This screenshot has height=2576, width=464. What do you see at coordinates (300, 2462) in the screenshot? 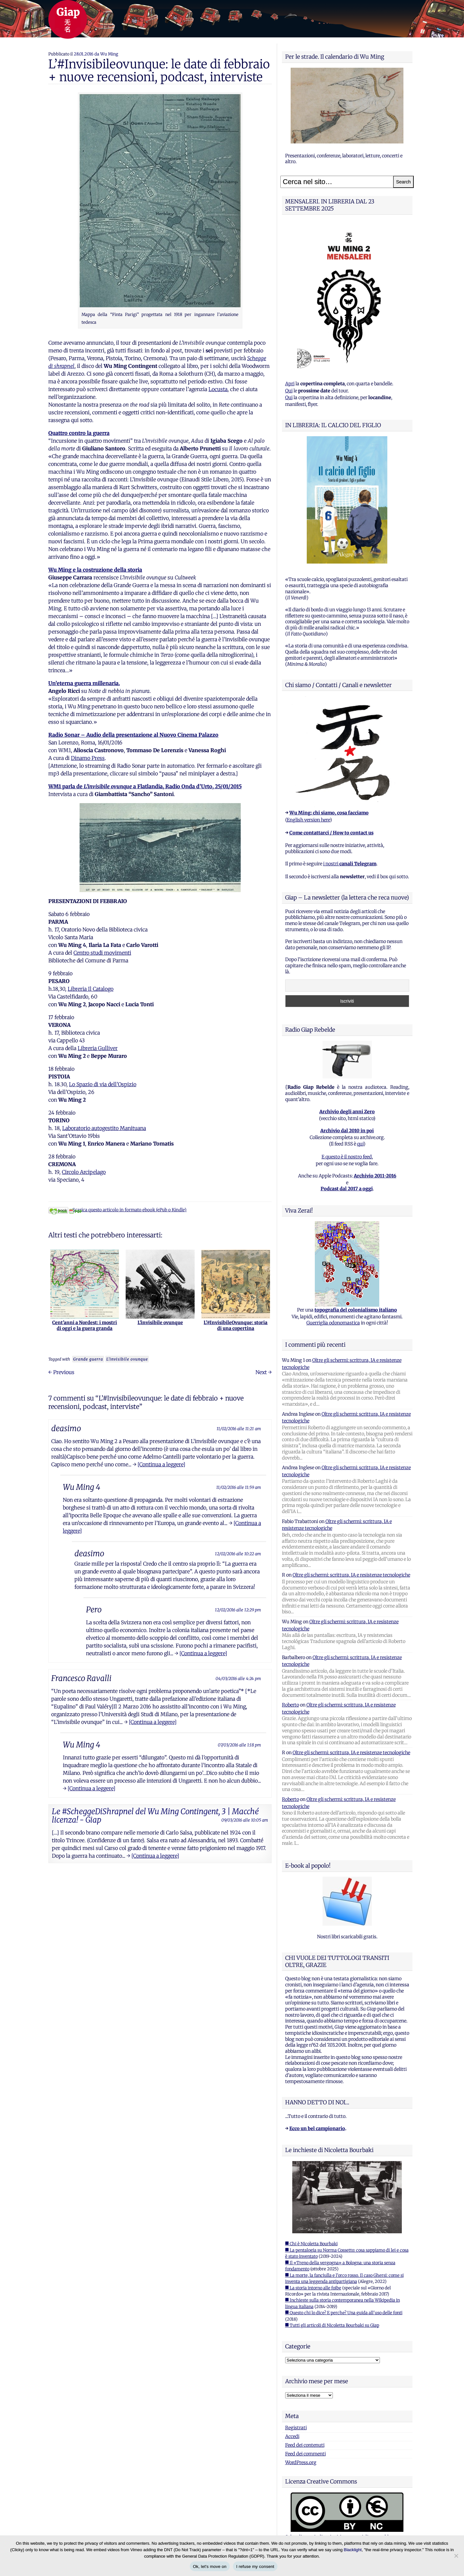
I see `WordPress.org` at bounding box center [300, 2462].